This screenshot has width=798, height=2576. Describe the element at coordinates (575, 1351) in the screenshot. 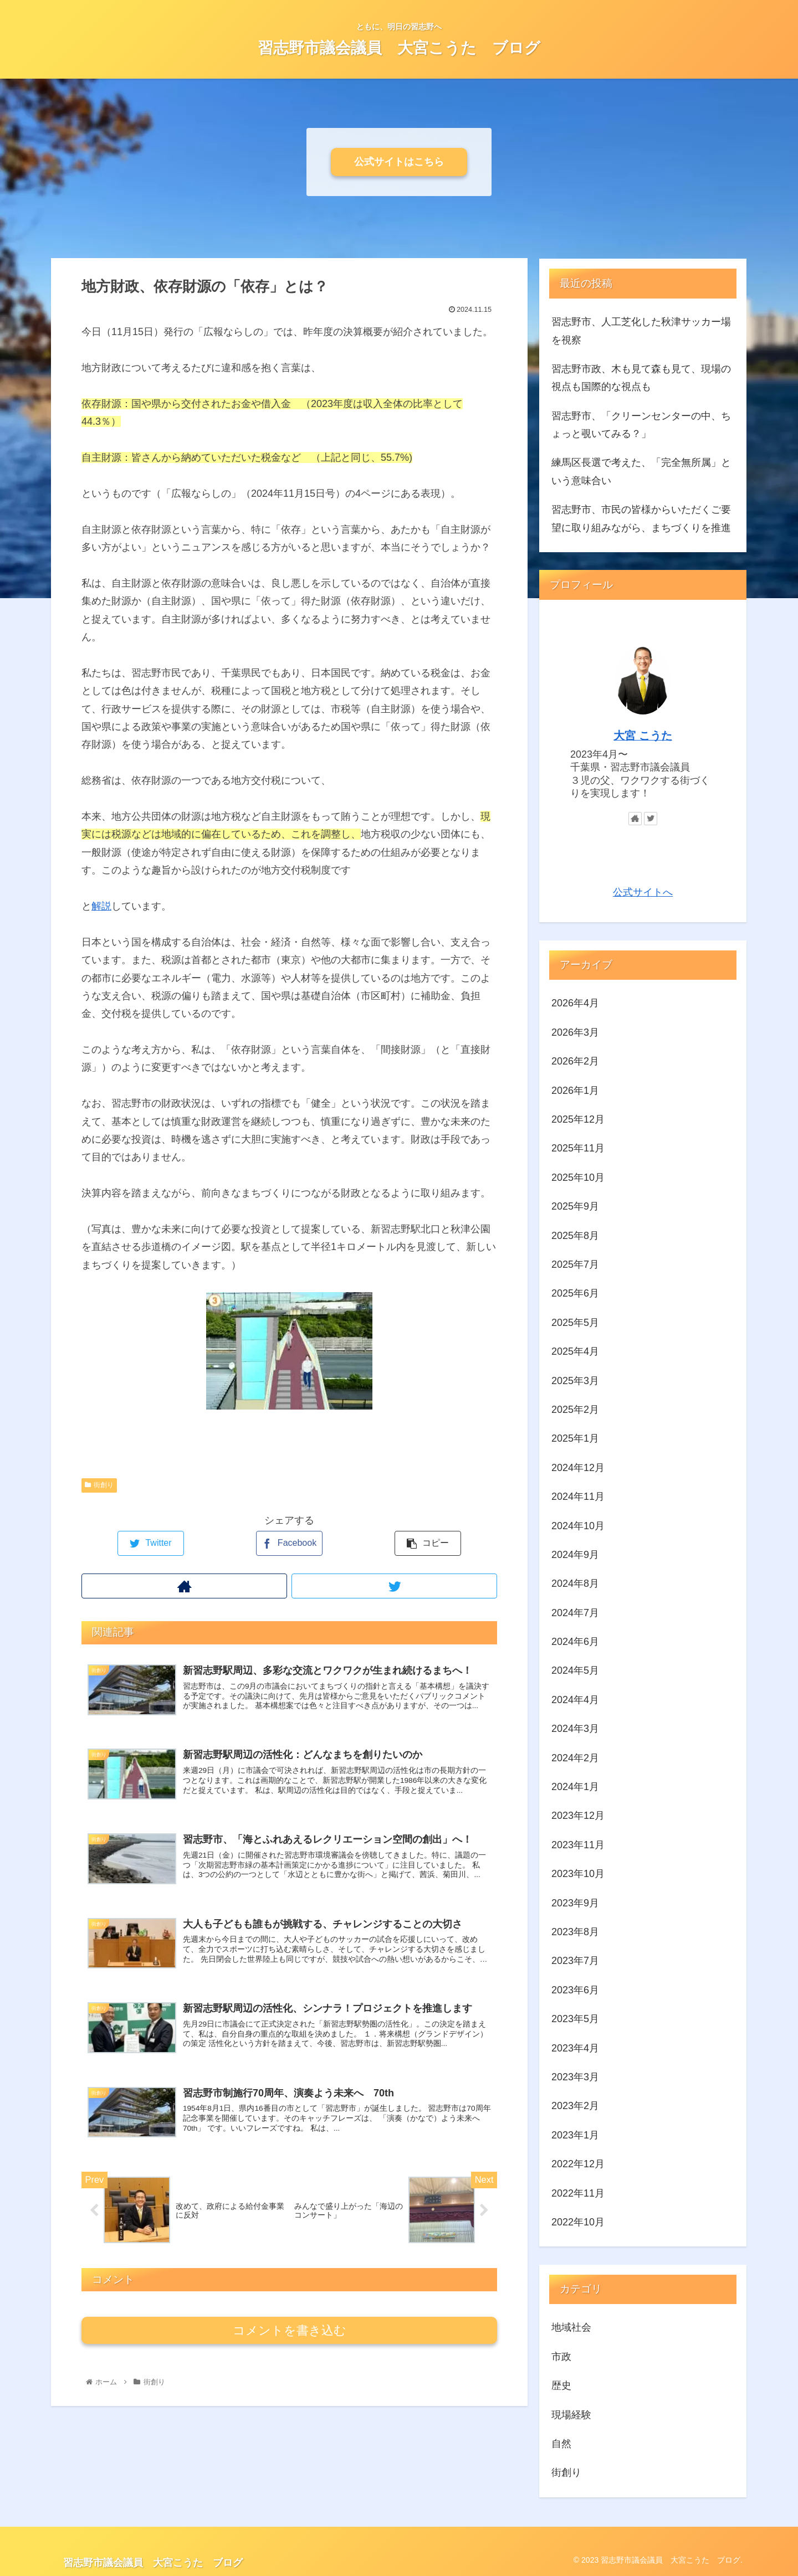

I see `2025年4月` at that location.